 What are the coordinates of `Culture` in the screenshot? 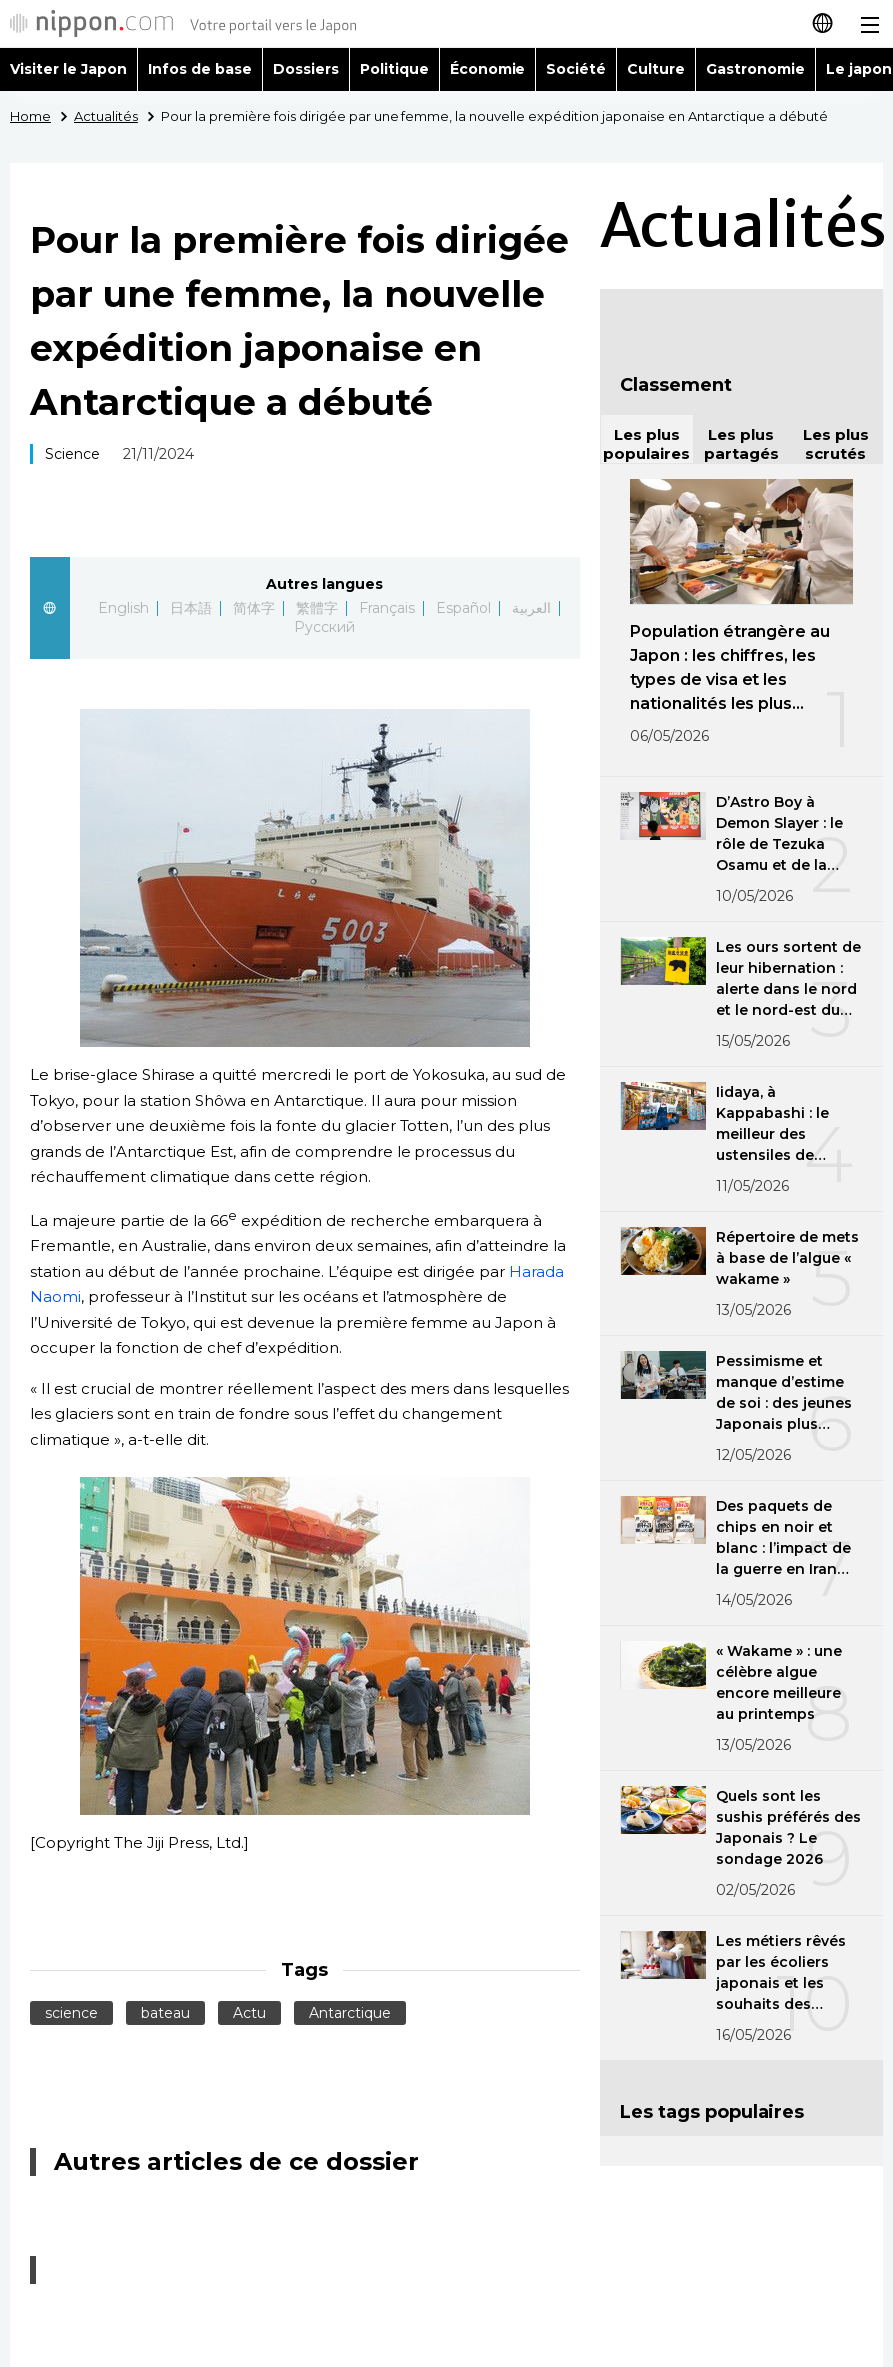 It's located at (656, 69).